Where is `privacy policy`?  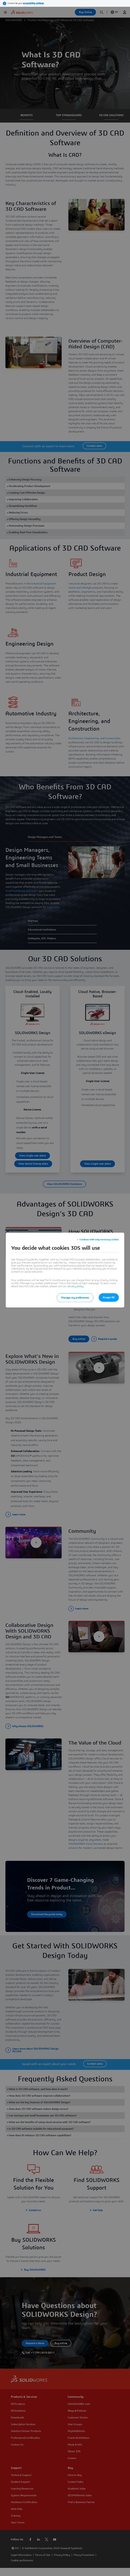 privacy policy is located at coordinates (75, 1286).